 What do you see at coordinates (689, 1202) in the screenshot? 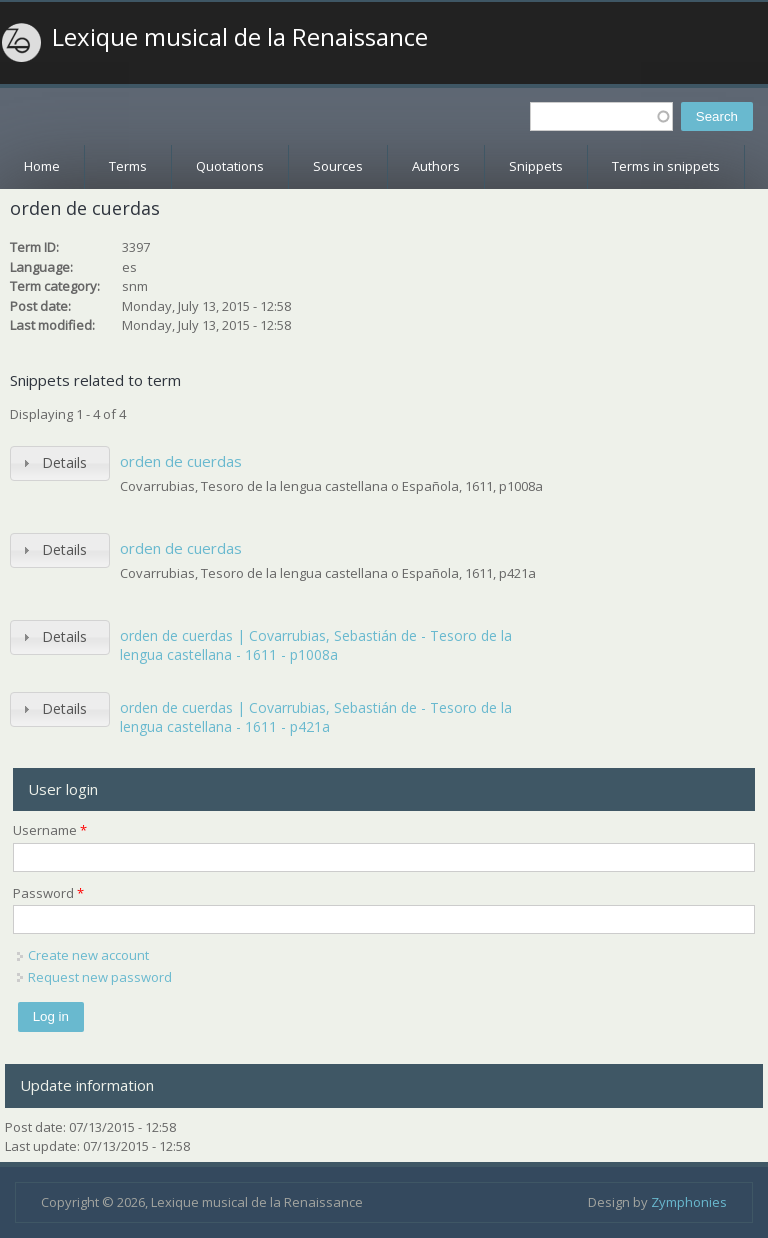
I see `Zymphonies` at bounding box center [689, 1202].